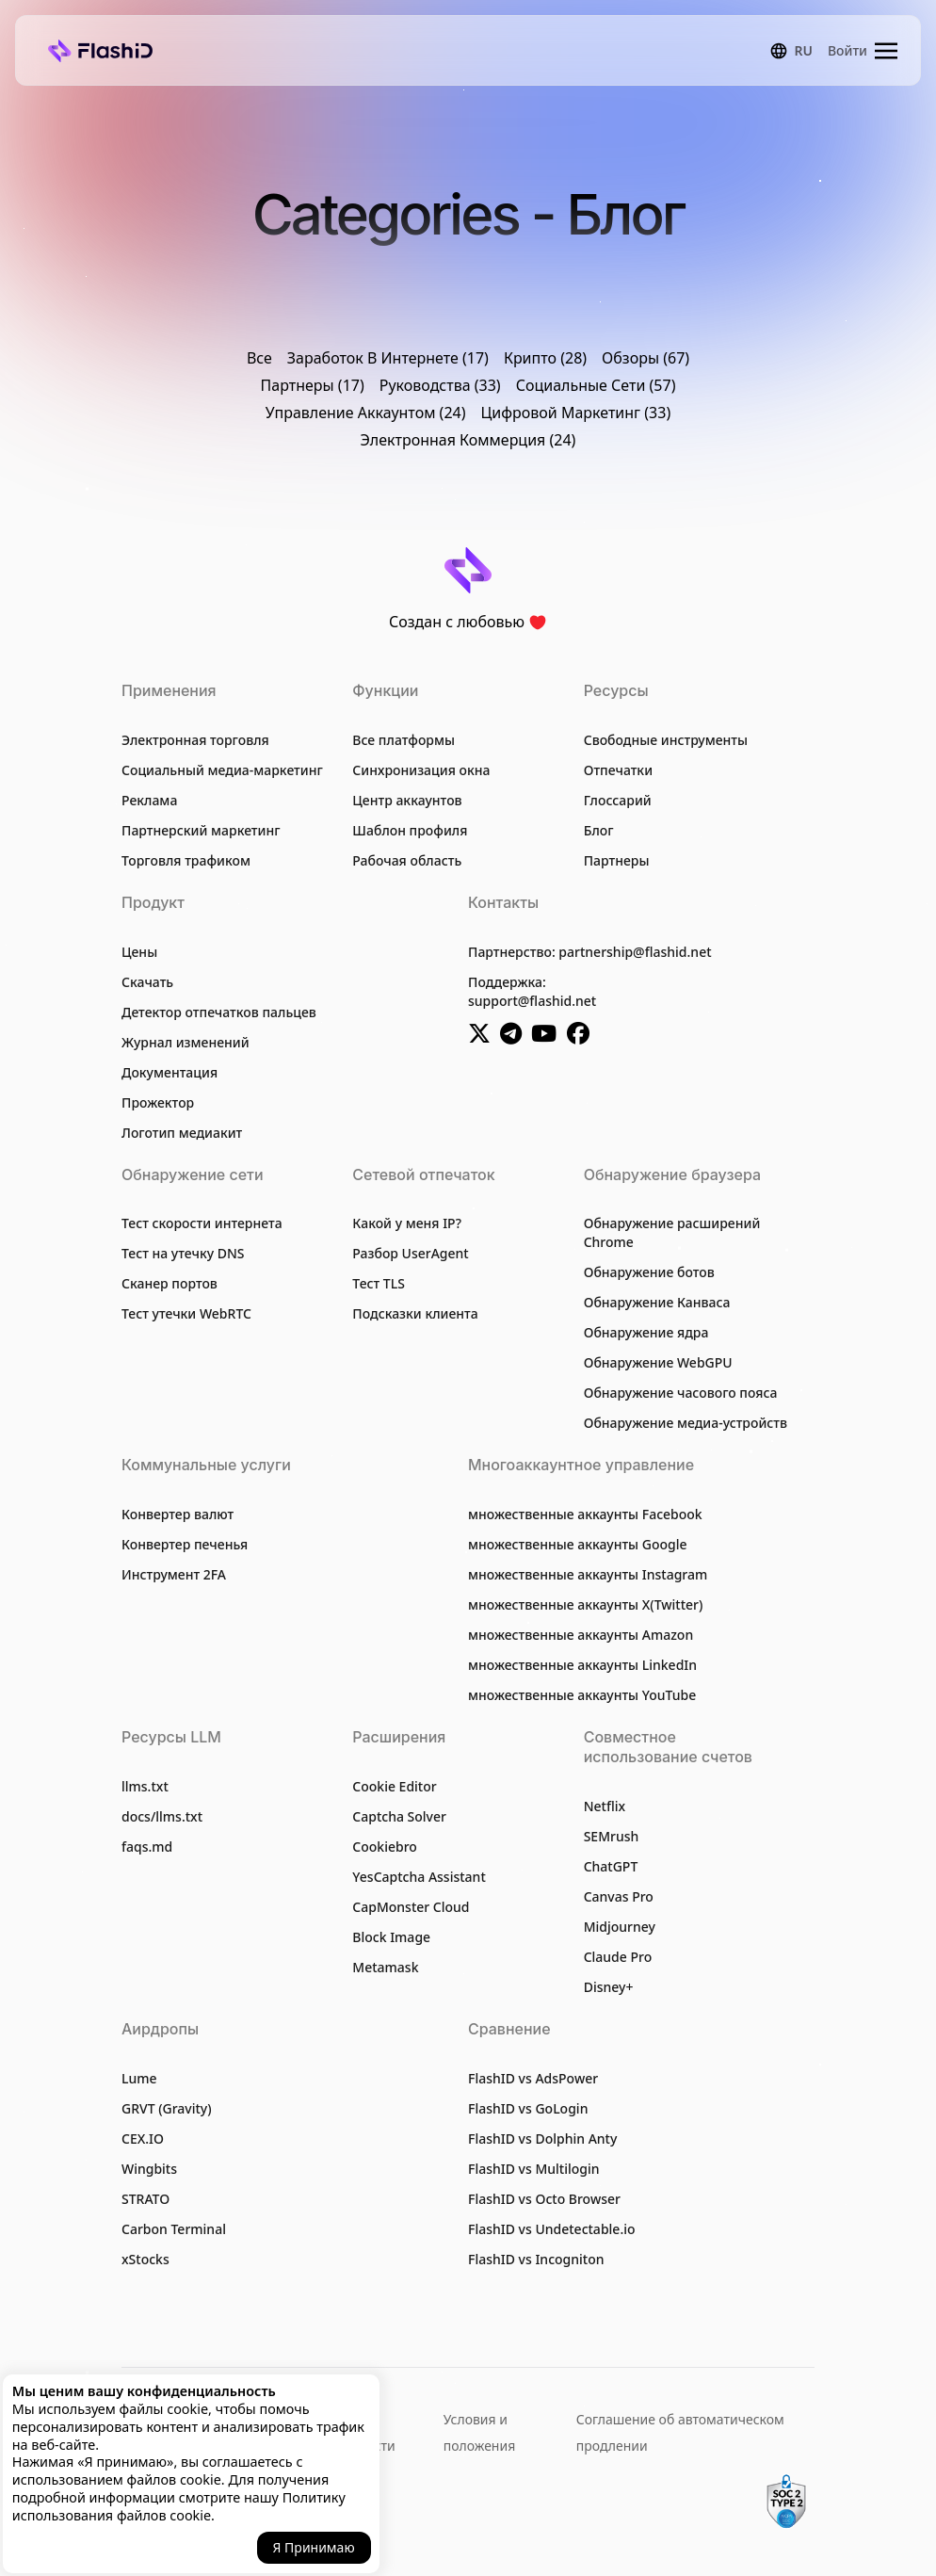 Image resolution: width=936 pixels, height=2576 pixels. What do you see at coordinates (142, 2138) in the screenshot?
I see `CEX.IO` at bounding box center [142, 2138].